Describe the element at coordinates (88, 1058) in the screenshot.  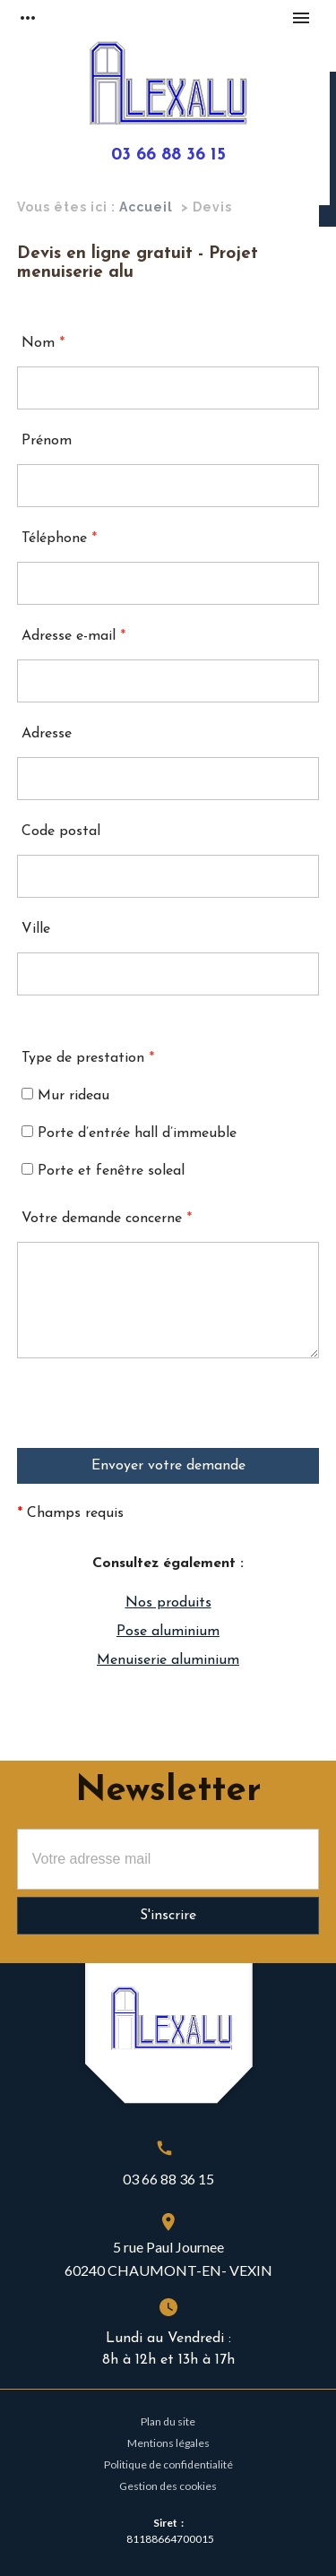
I see `Type de prestation` at that location.